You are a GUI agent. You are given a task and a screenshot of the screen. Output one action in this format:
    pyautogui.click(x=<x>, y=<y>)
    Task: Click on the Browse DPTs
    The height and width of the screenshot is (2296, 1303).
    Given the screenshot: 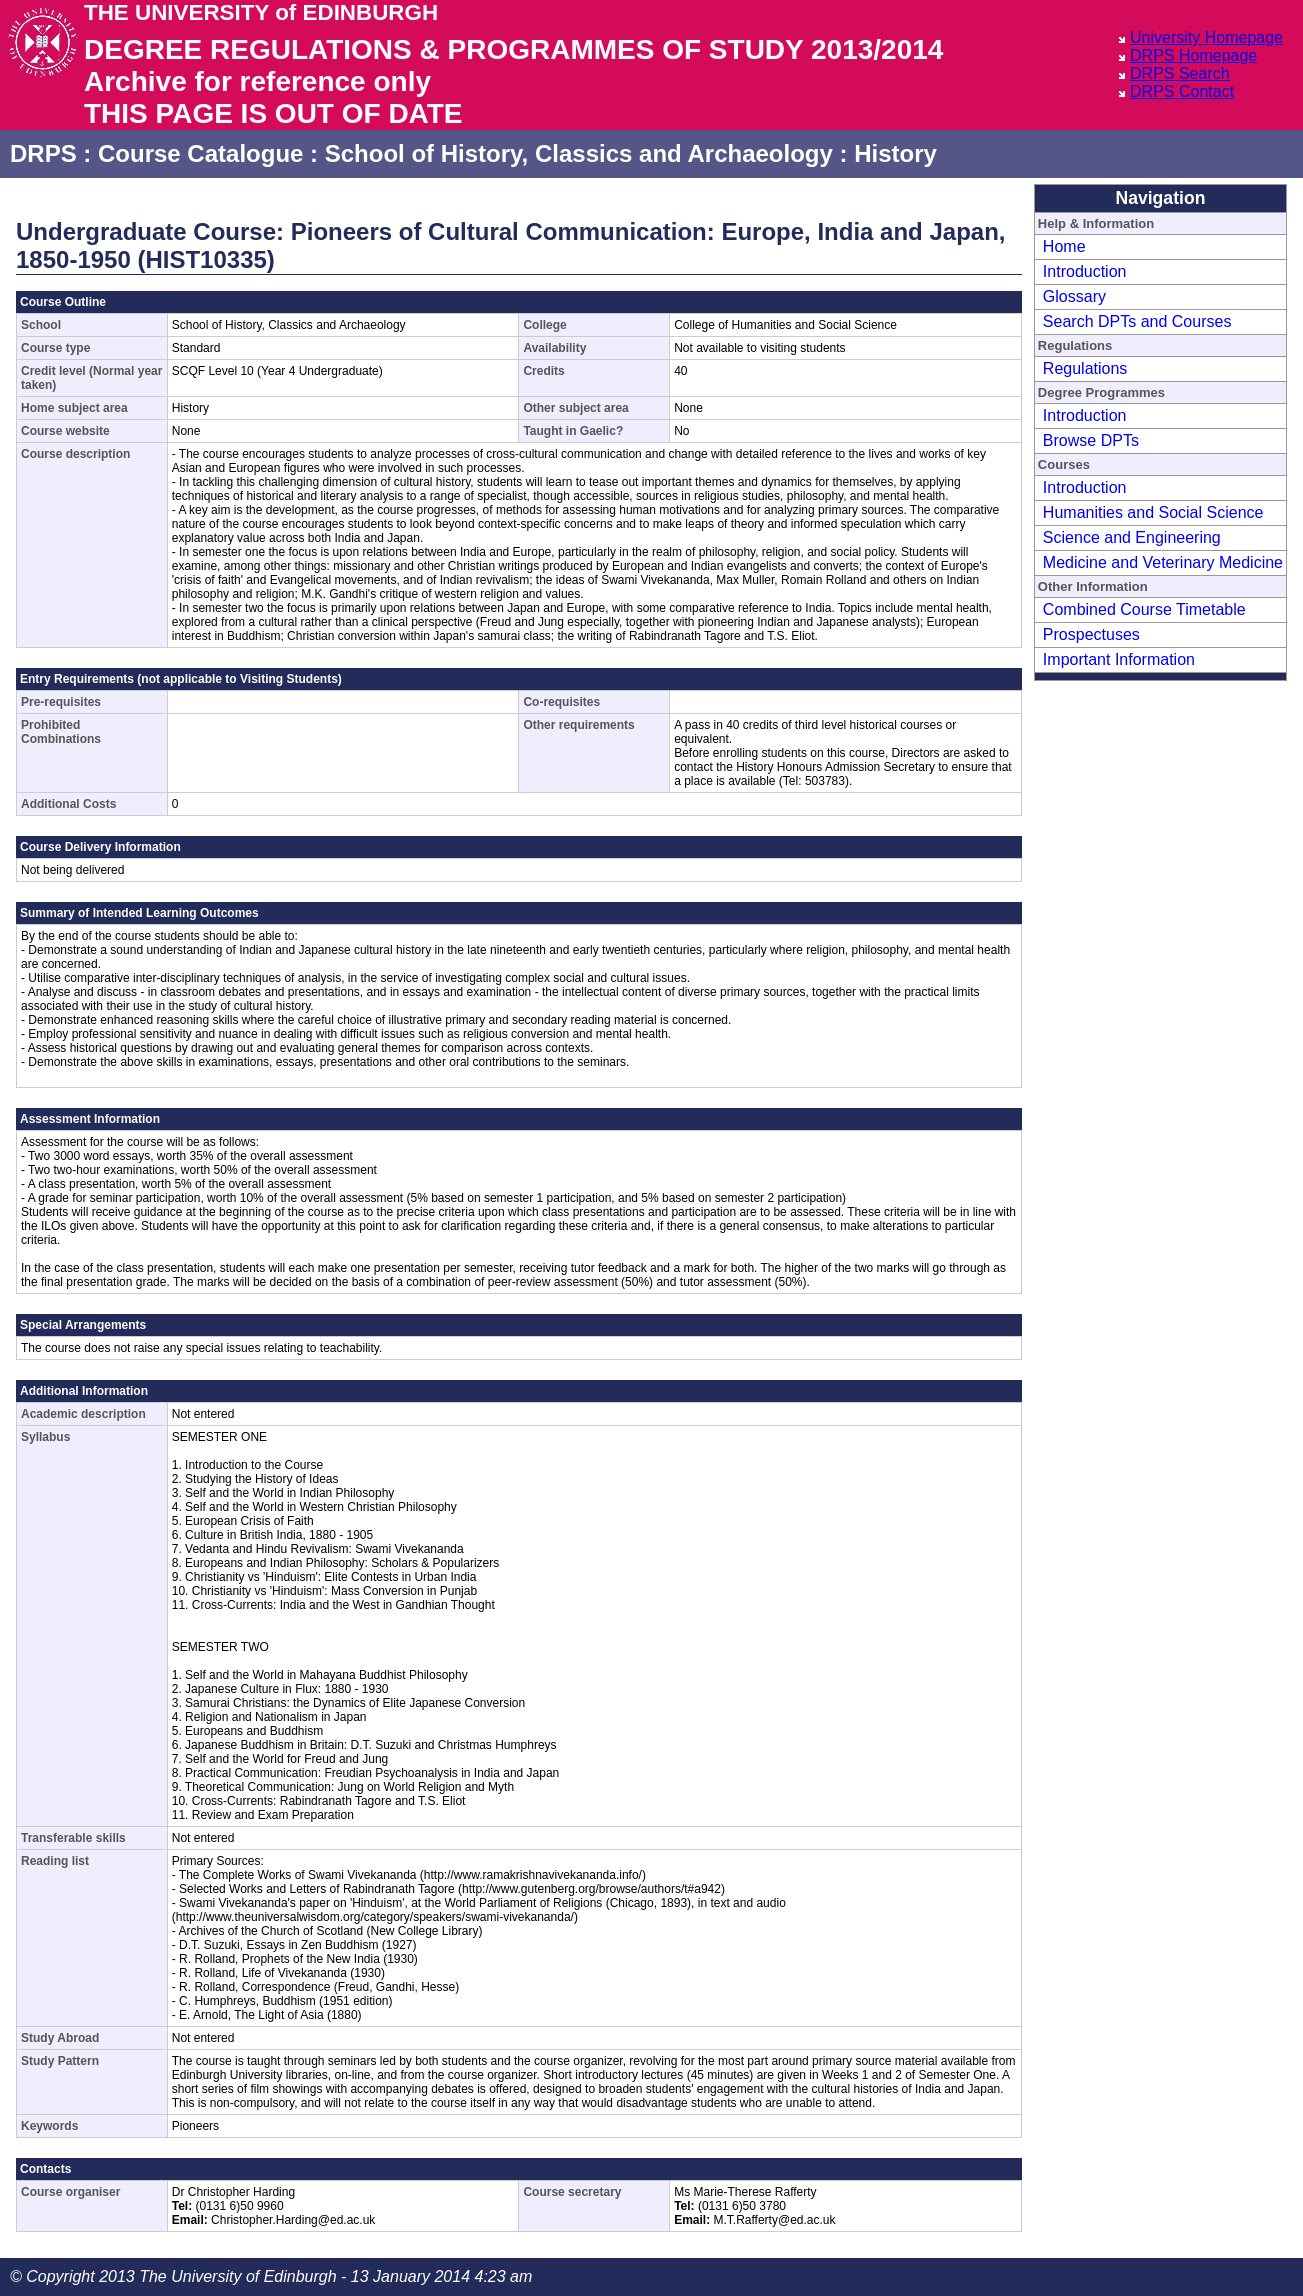 What is the action you would take?
    pyautogui.click(x=1091, y=440)
    